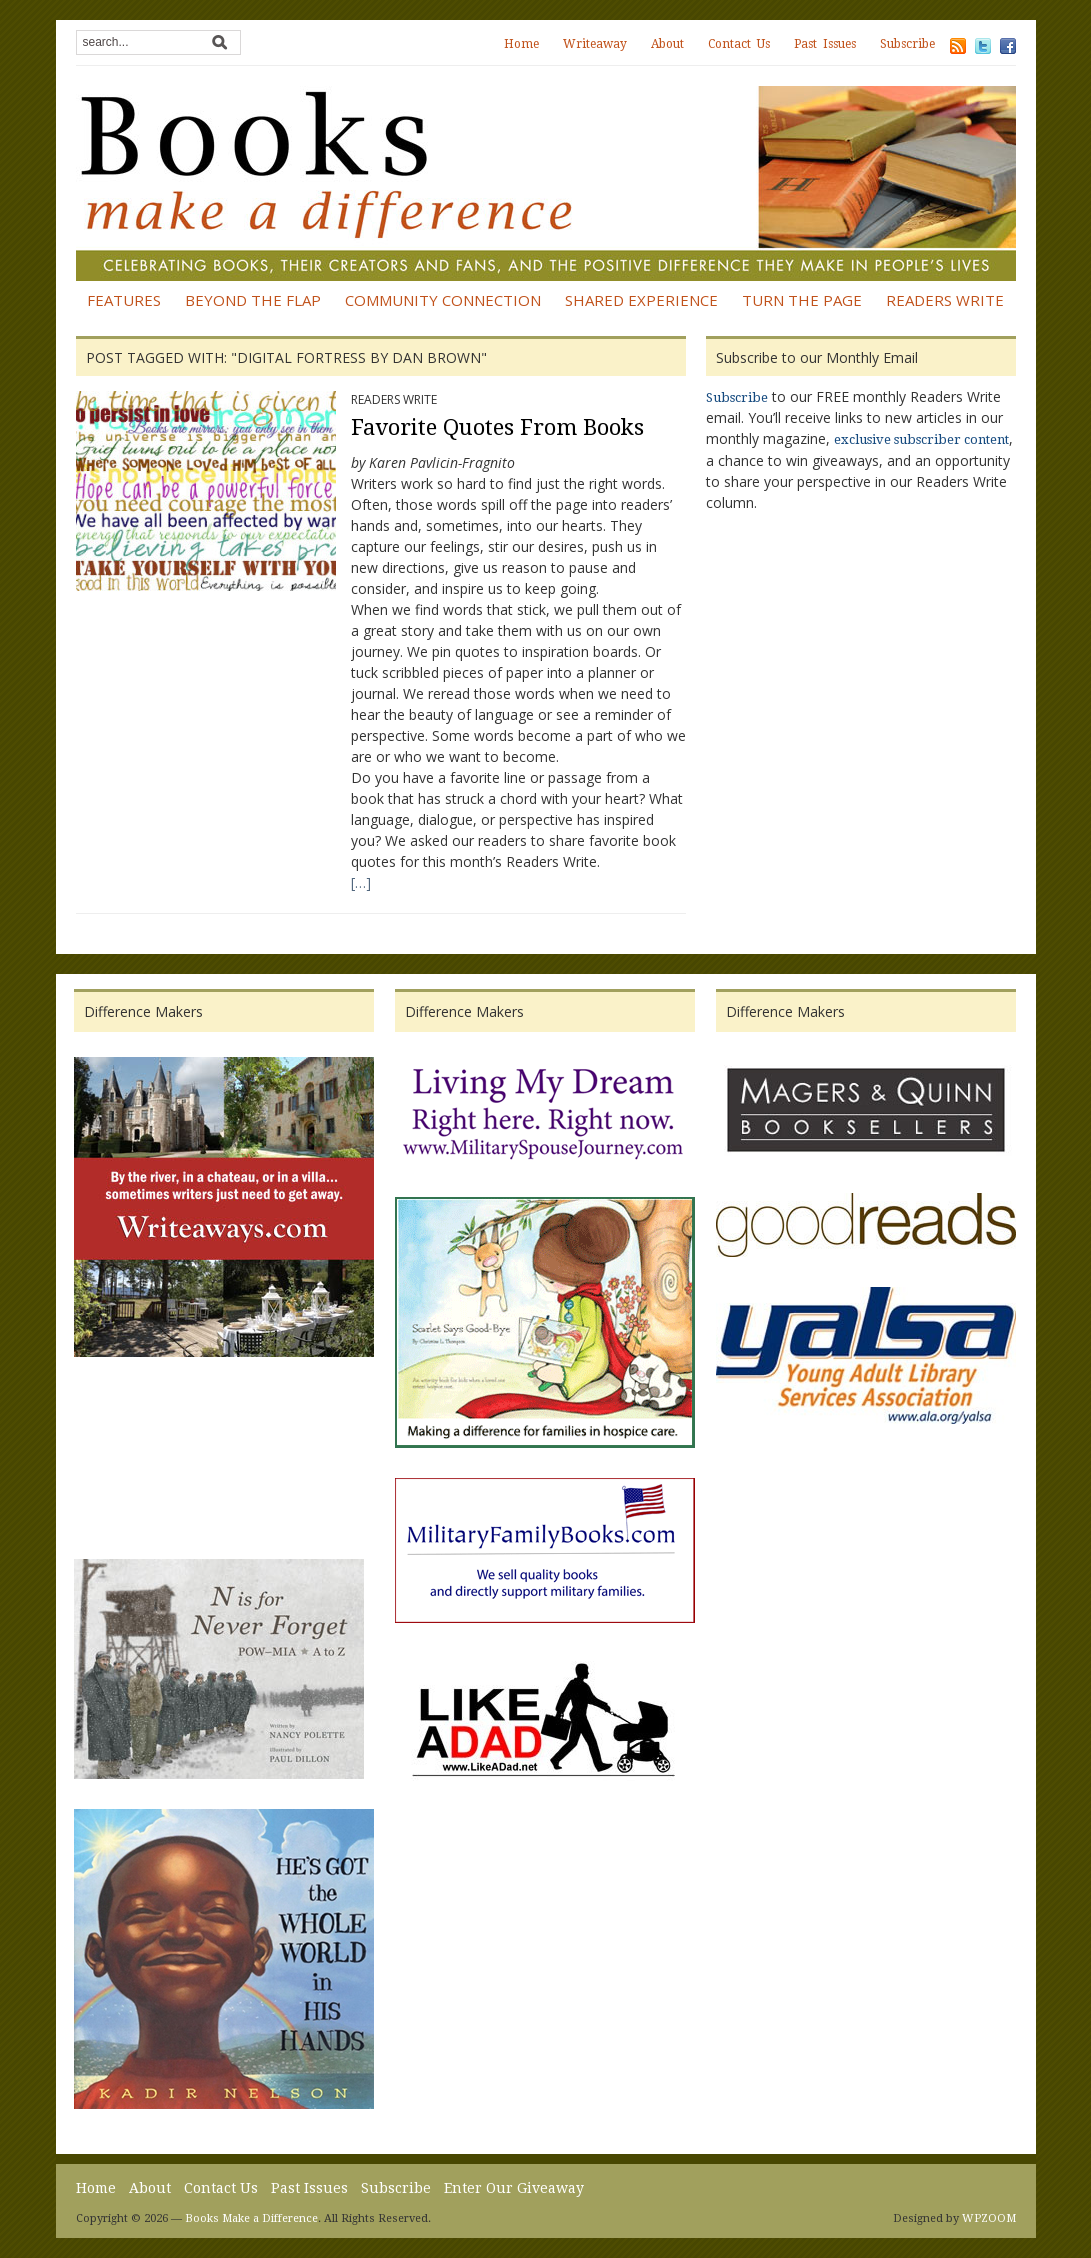 The height and width of the screenshot is (2258, 1091). I want to click on Shared Experience, so click(641, 300).